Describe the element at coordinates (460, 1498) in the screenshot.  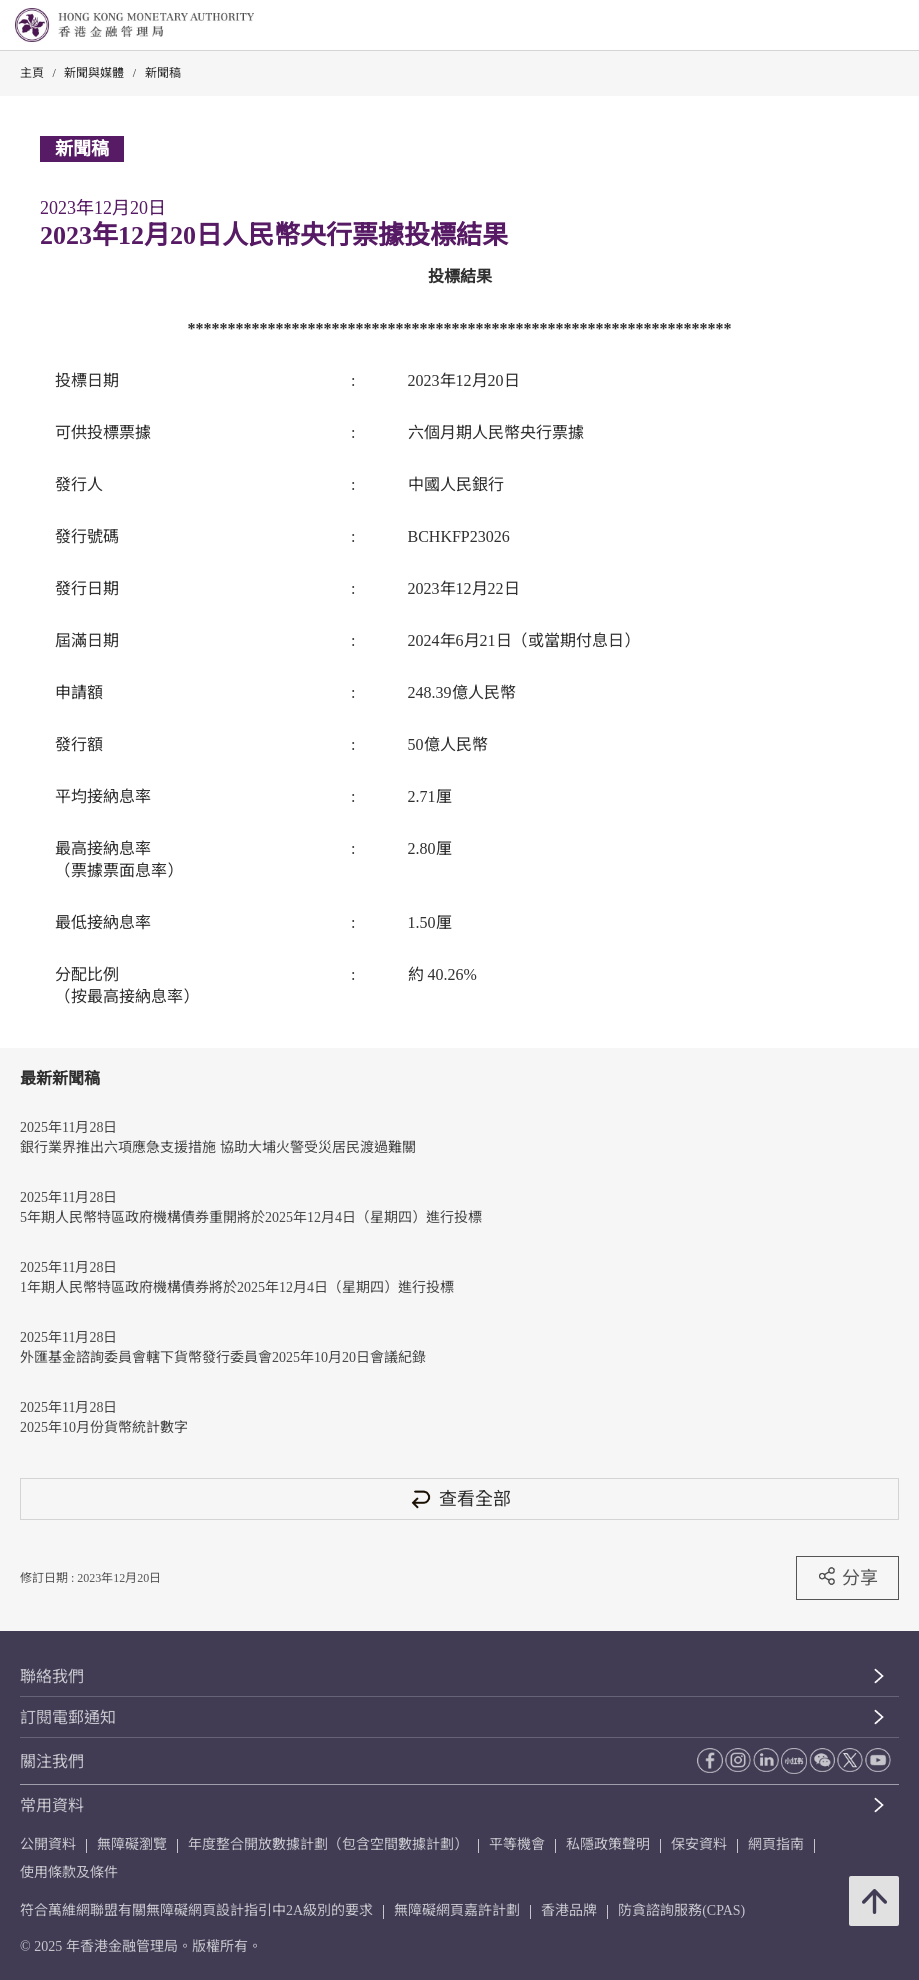
I see `查看全部 [查看全部 新聞稿]` at that location.